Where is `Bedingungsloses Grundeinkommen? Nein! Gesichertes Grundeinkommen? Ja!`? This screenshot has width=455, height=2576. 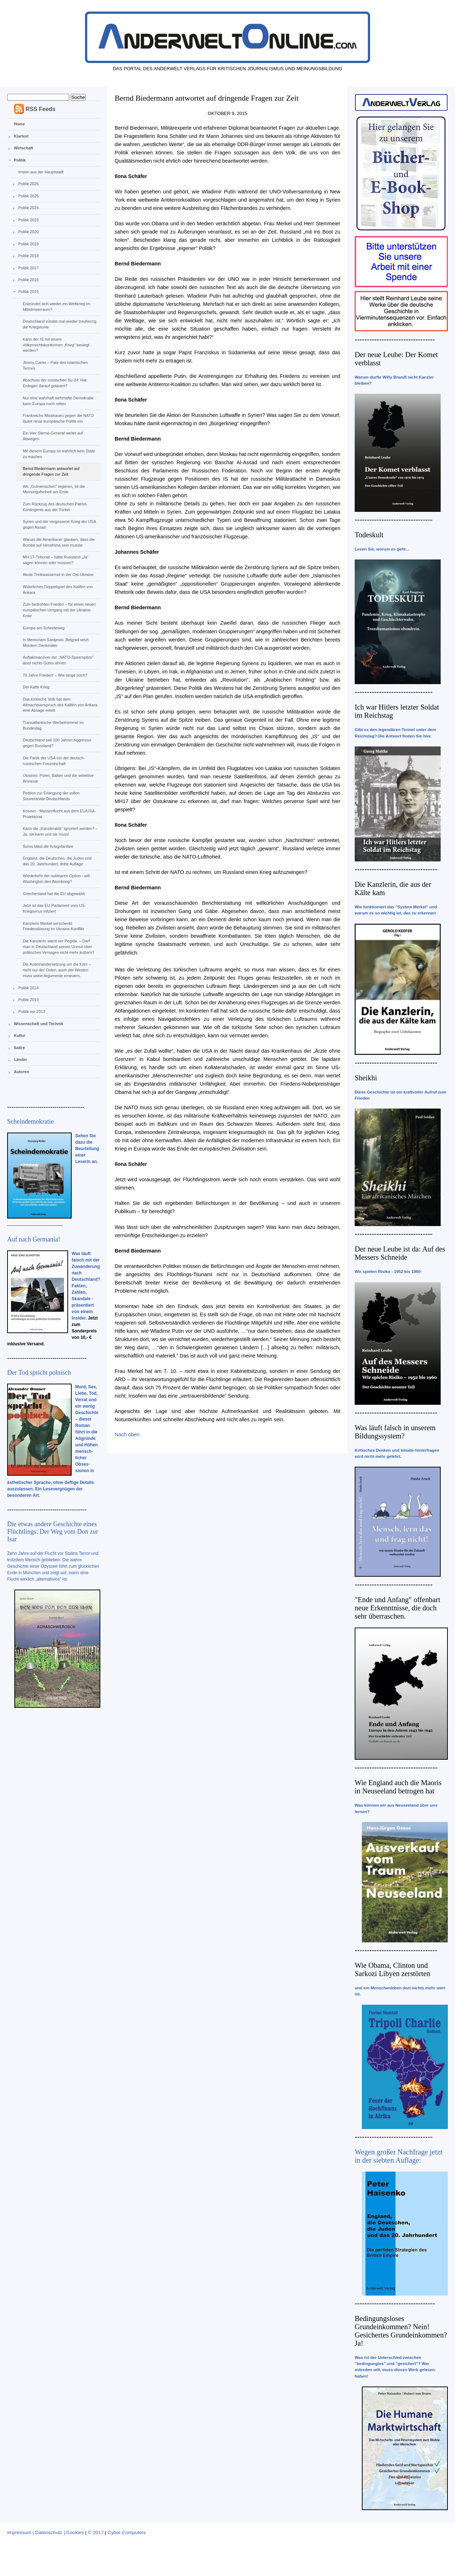 Bedingungsloses Grundeinkommen? Nein! Gesichertes Grundeinkommen? Ja! is located at coordinates (401, 2331).